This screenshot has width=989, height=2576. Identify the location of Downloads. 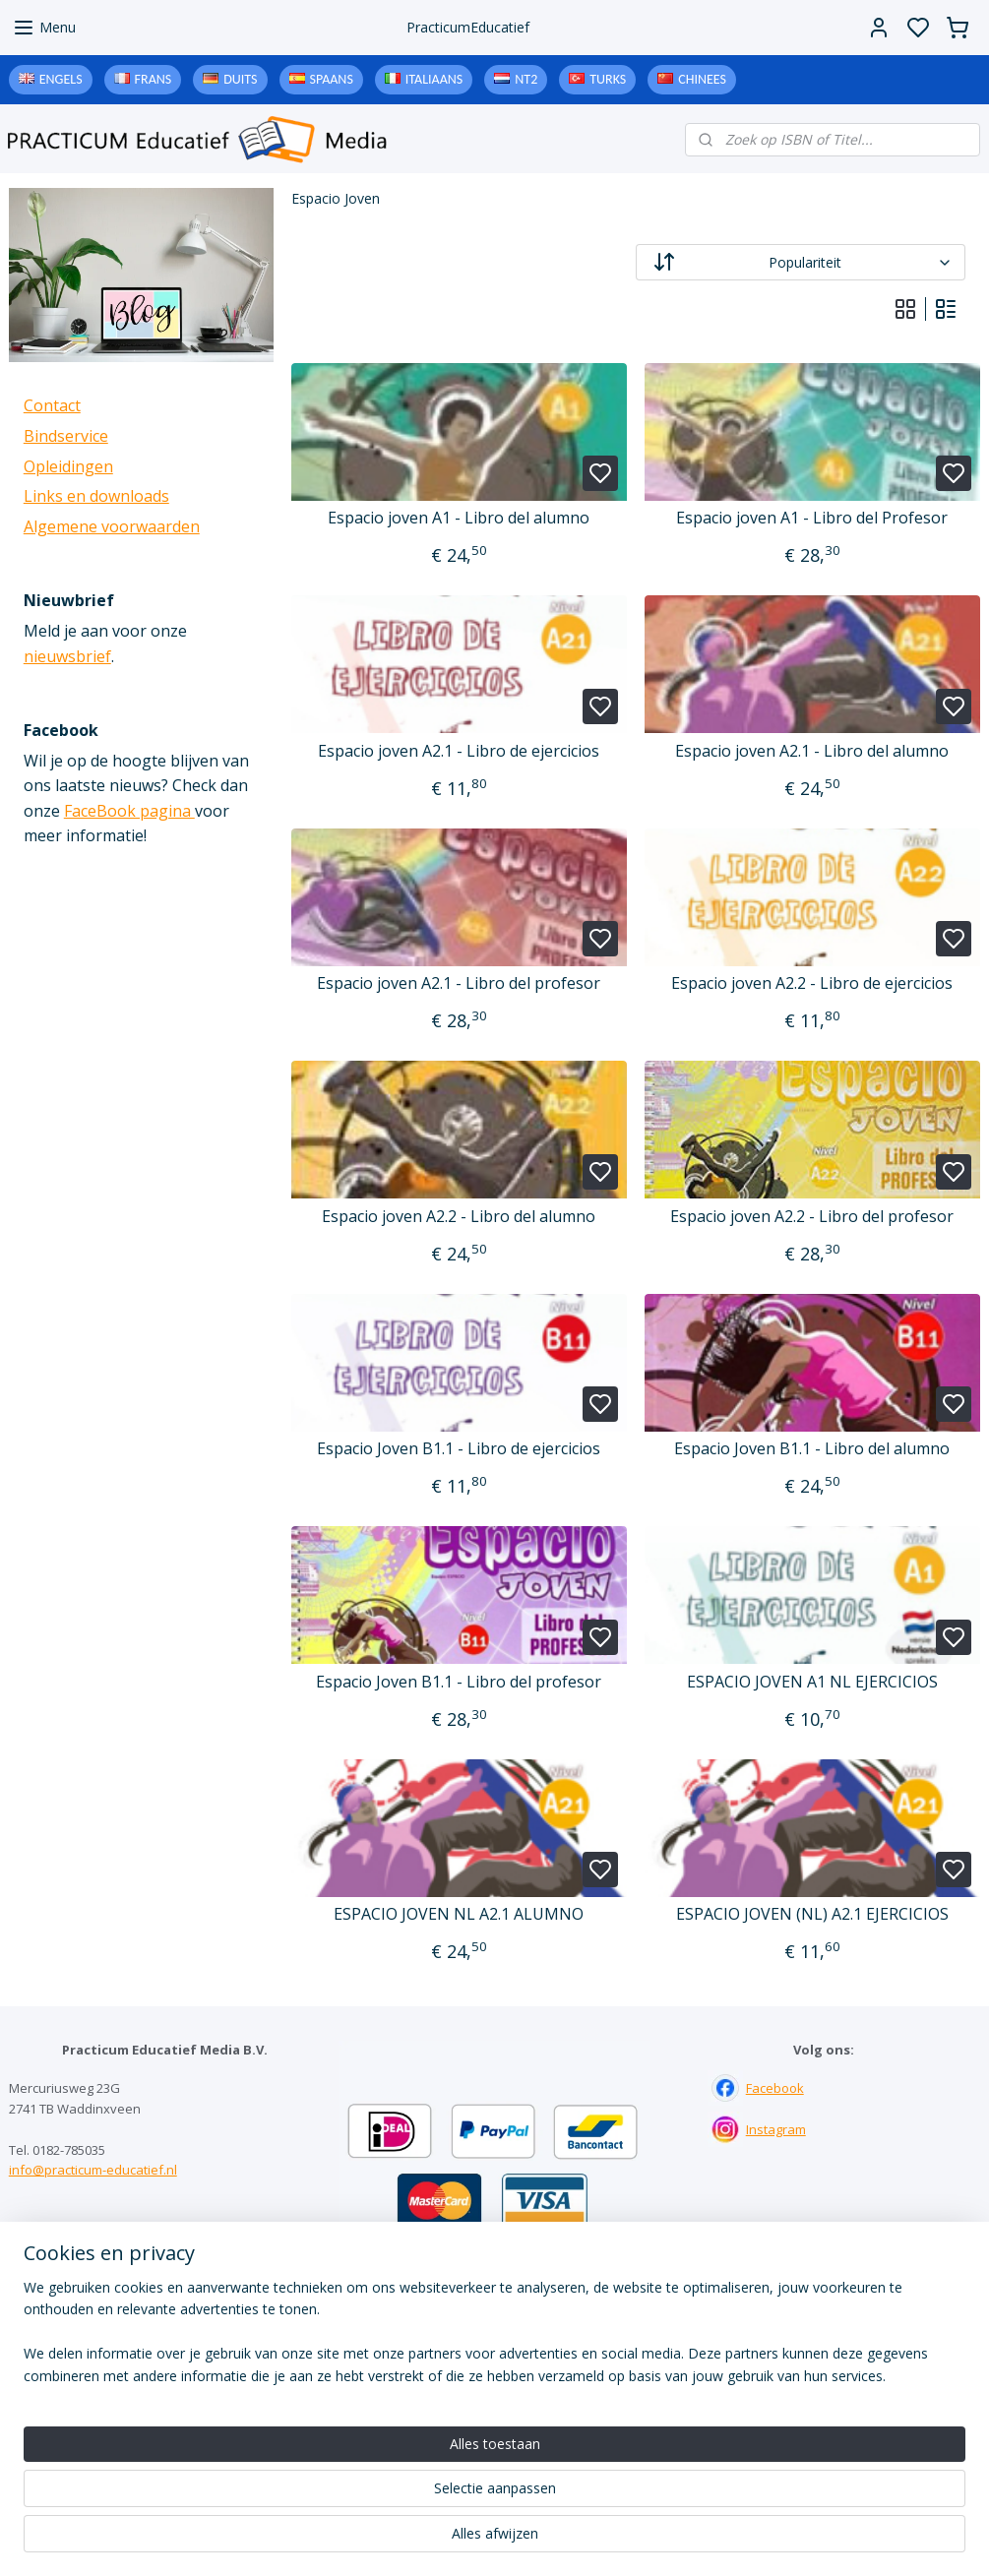
(494, 2373).